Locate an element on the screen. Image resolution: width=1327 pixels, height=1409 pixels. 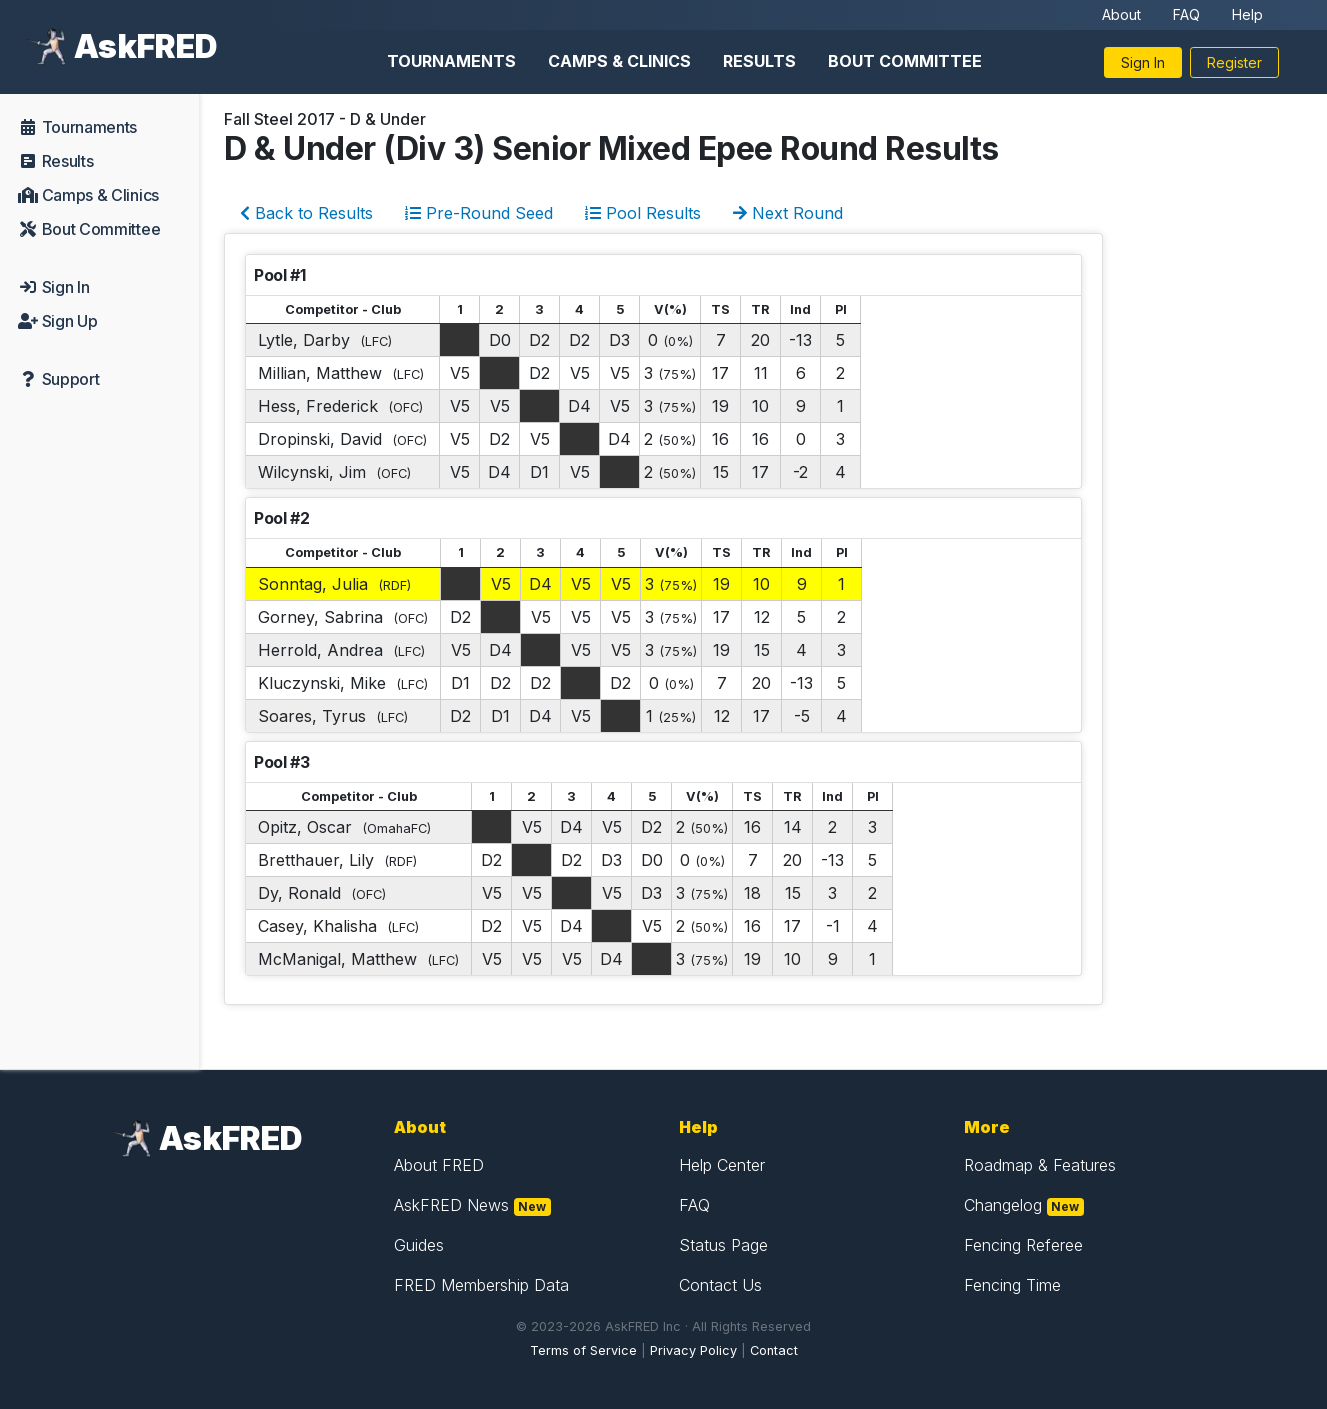
Pre-Round Seed is located at coordinates (479, 213).